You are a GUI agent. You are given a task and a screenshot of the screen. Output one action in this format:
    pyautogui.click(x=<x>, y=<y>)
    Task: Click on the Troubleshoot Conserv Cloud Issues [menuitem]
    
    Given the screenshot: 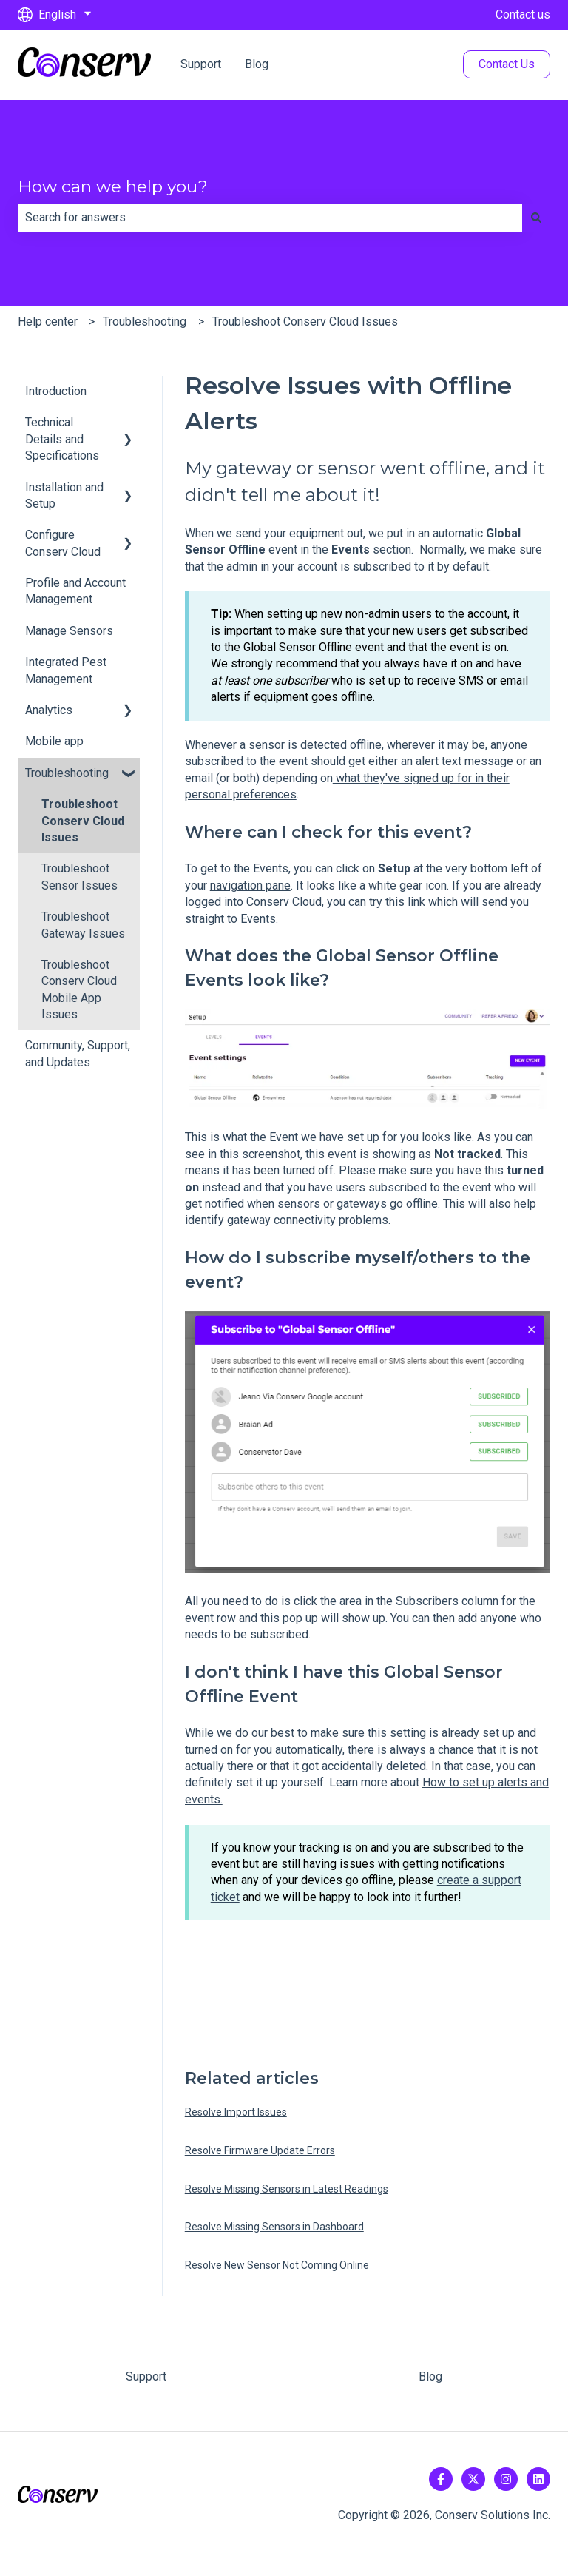 What is the action you would take?
    pyautogui.click(x=82, y=820)
    